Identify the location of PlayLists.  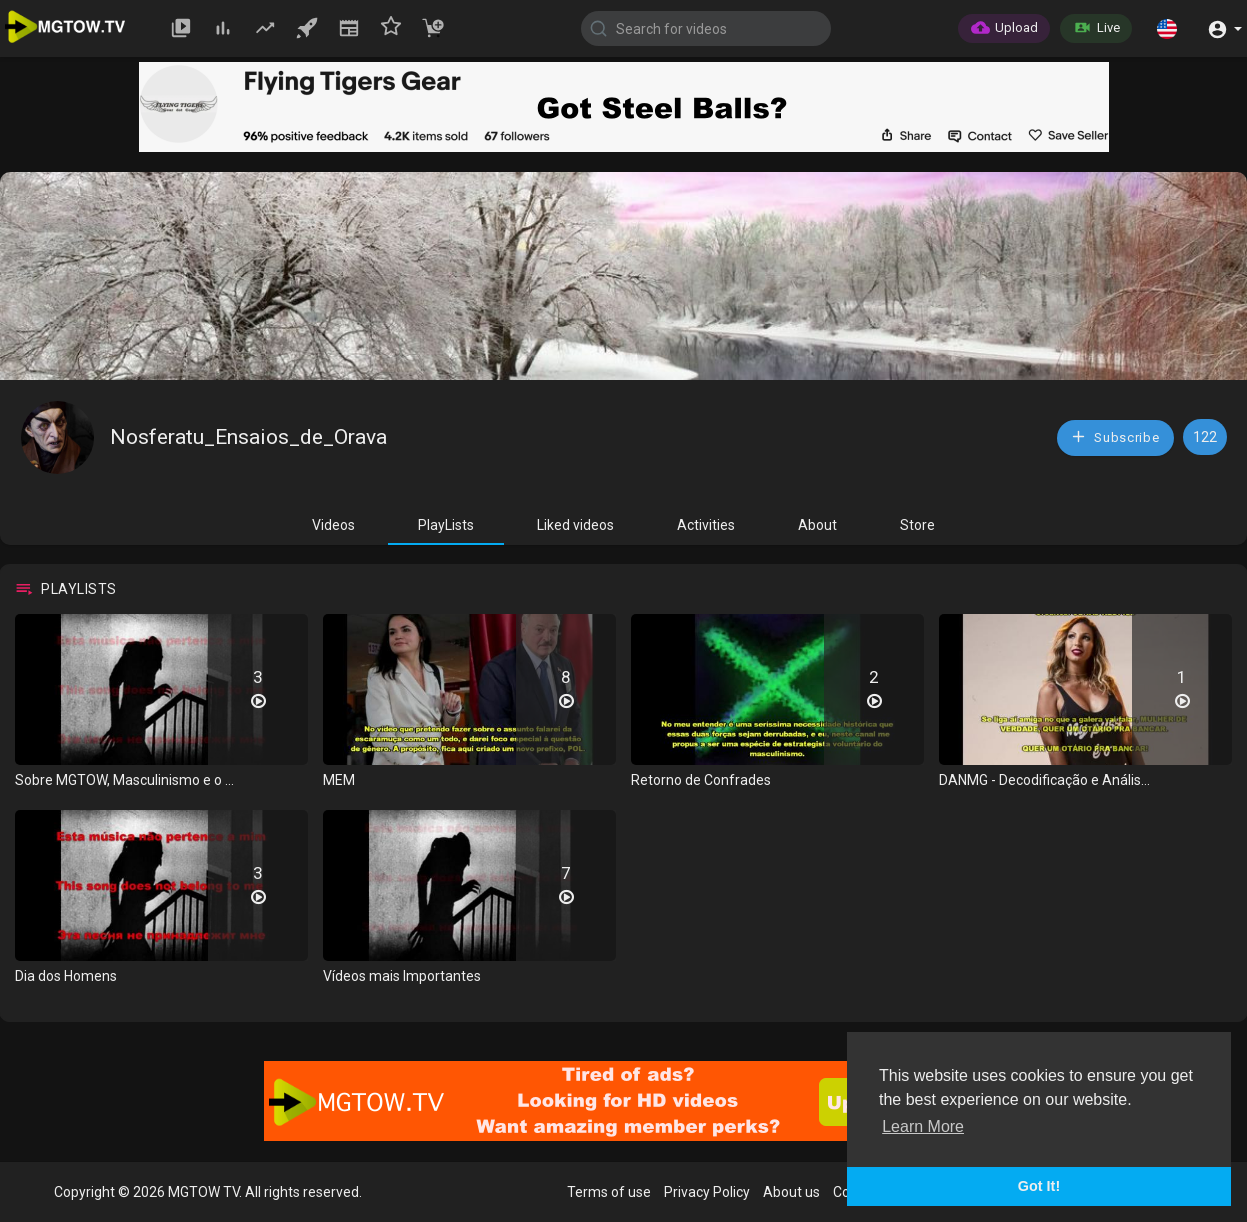
(446, 525).